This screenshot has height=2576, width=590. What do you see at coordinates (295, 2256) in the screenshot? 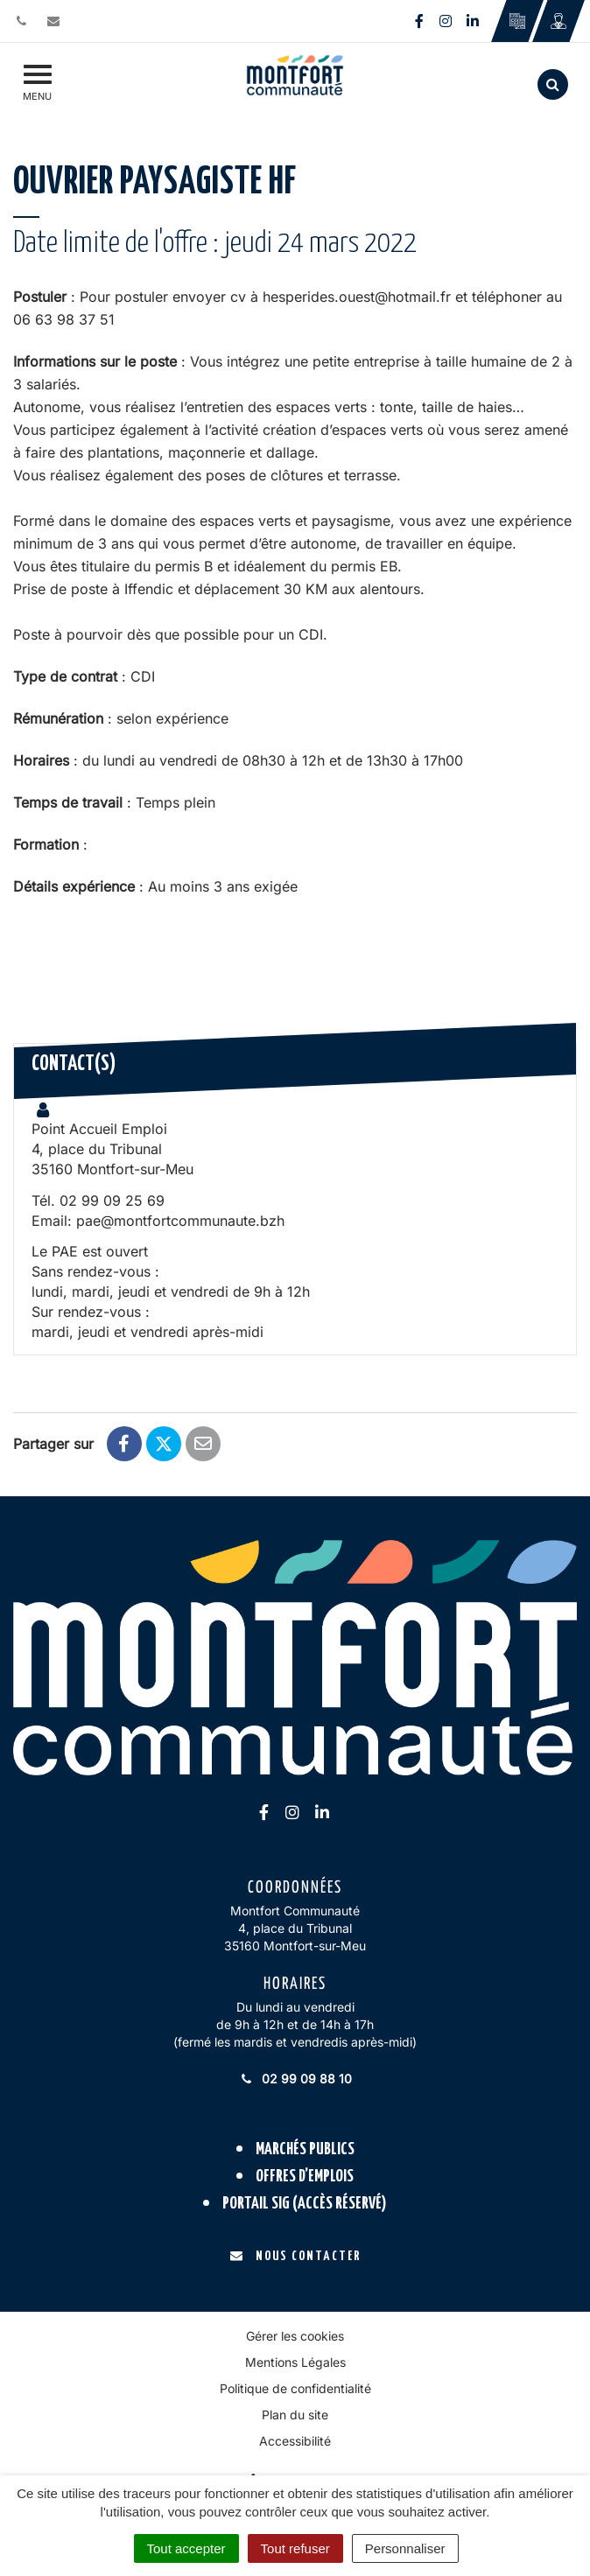
I see `Nous contacter` at bounding box center [295, 2256].